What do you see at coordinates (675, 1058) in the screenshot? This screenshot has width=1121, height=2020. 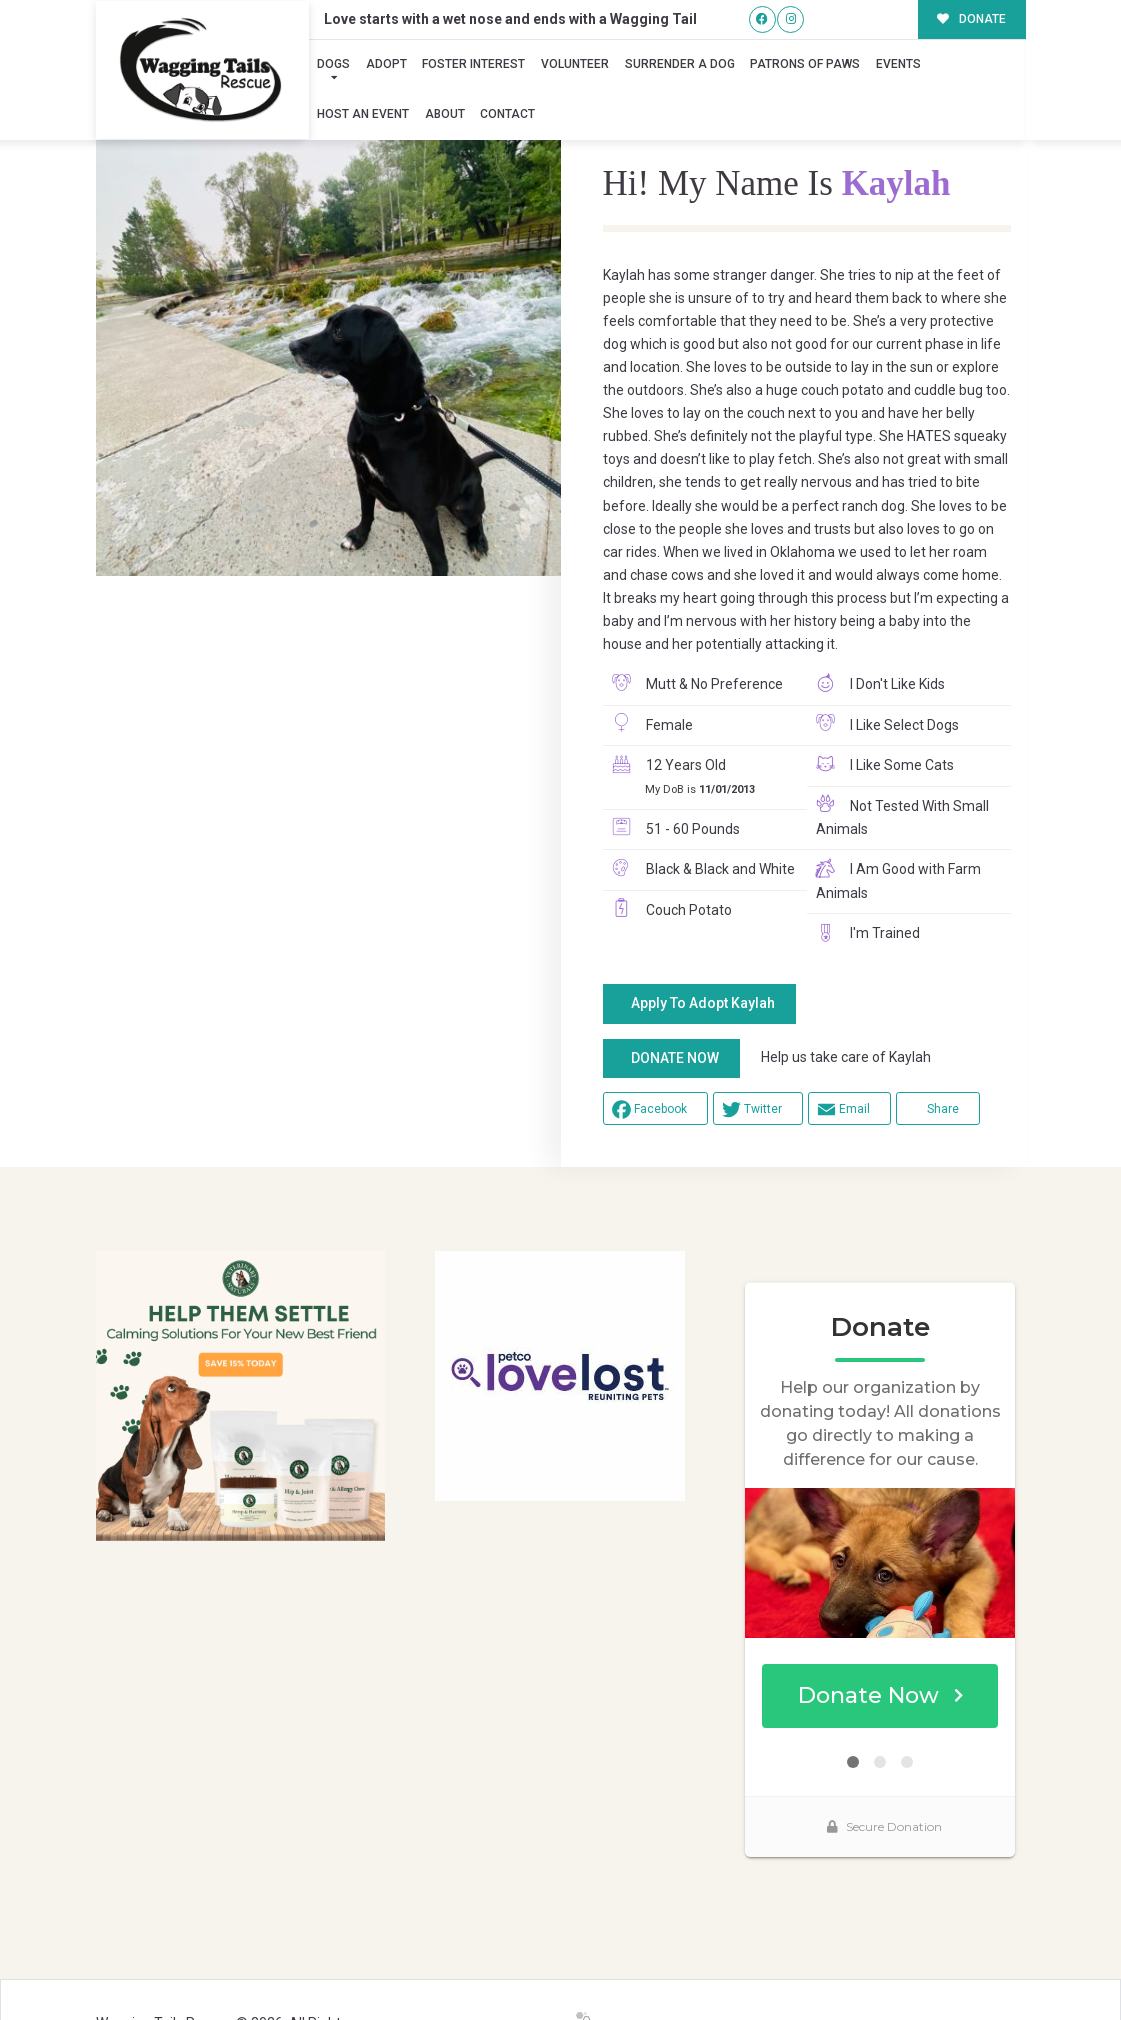 I see `DONATE NOW` at bounding box center [675, 1058].